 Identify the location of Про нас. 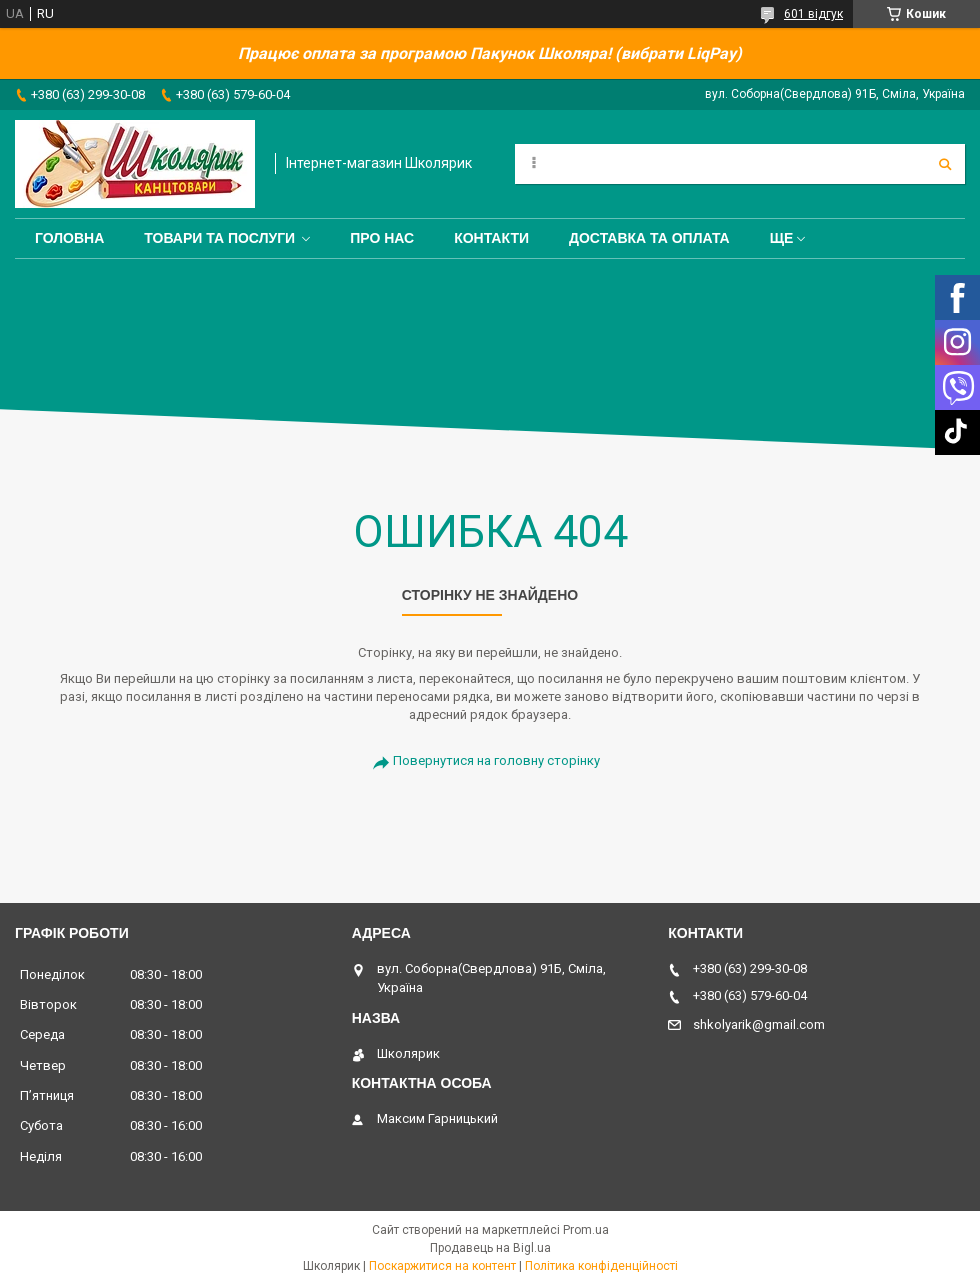
(382, 238).